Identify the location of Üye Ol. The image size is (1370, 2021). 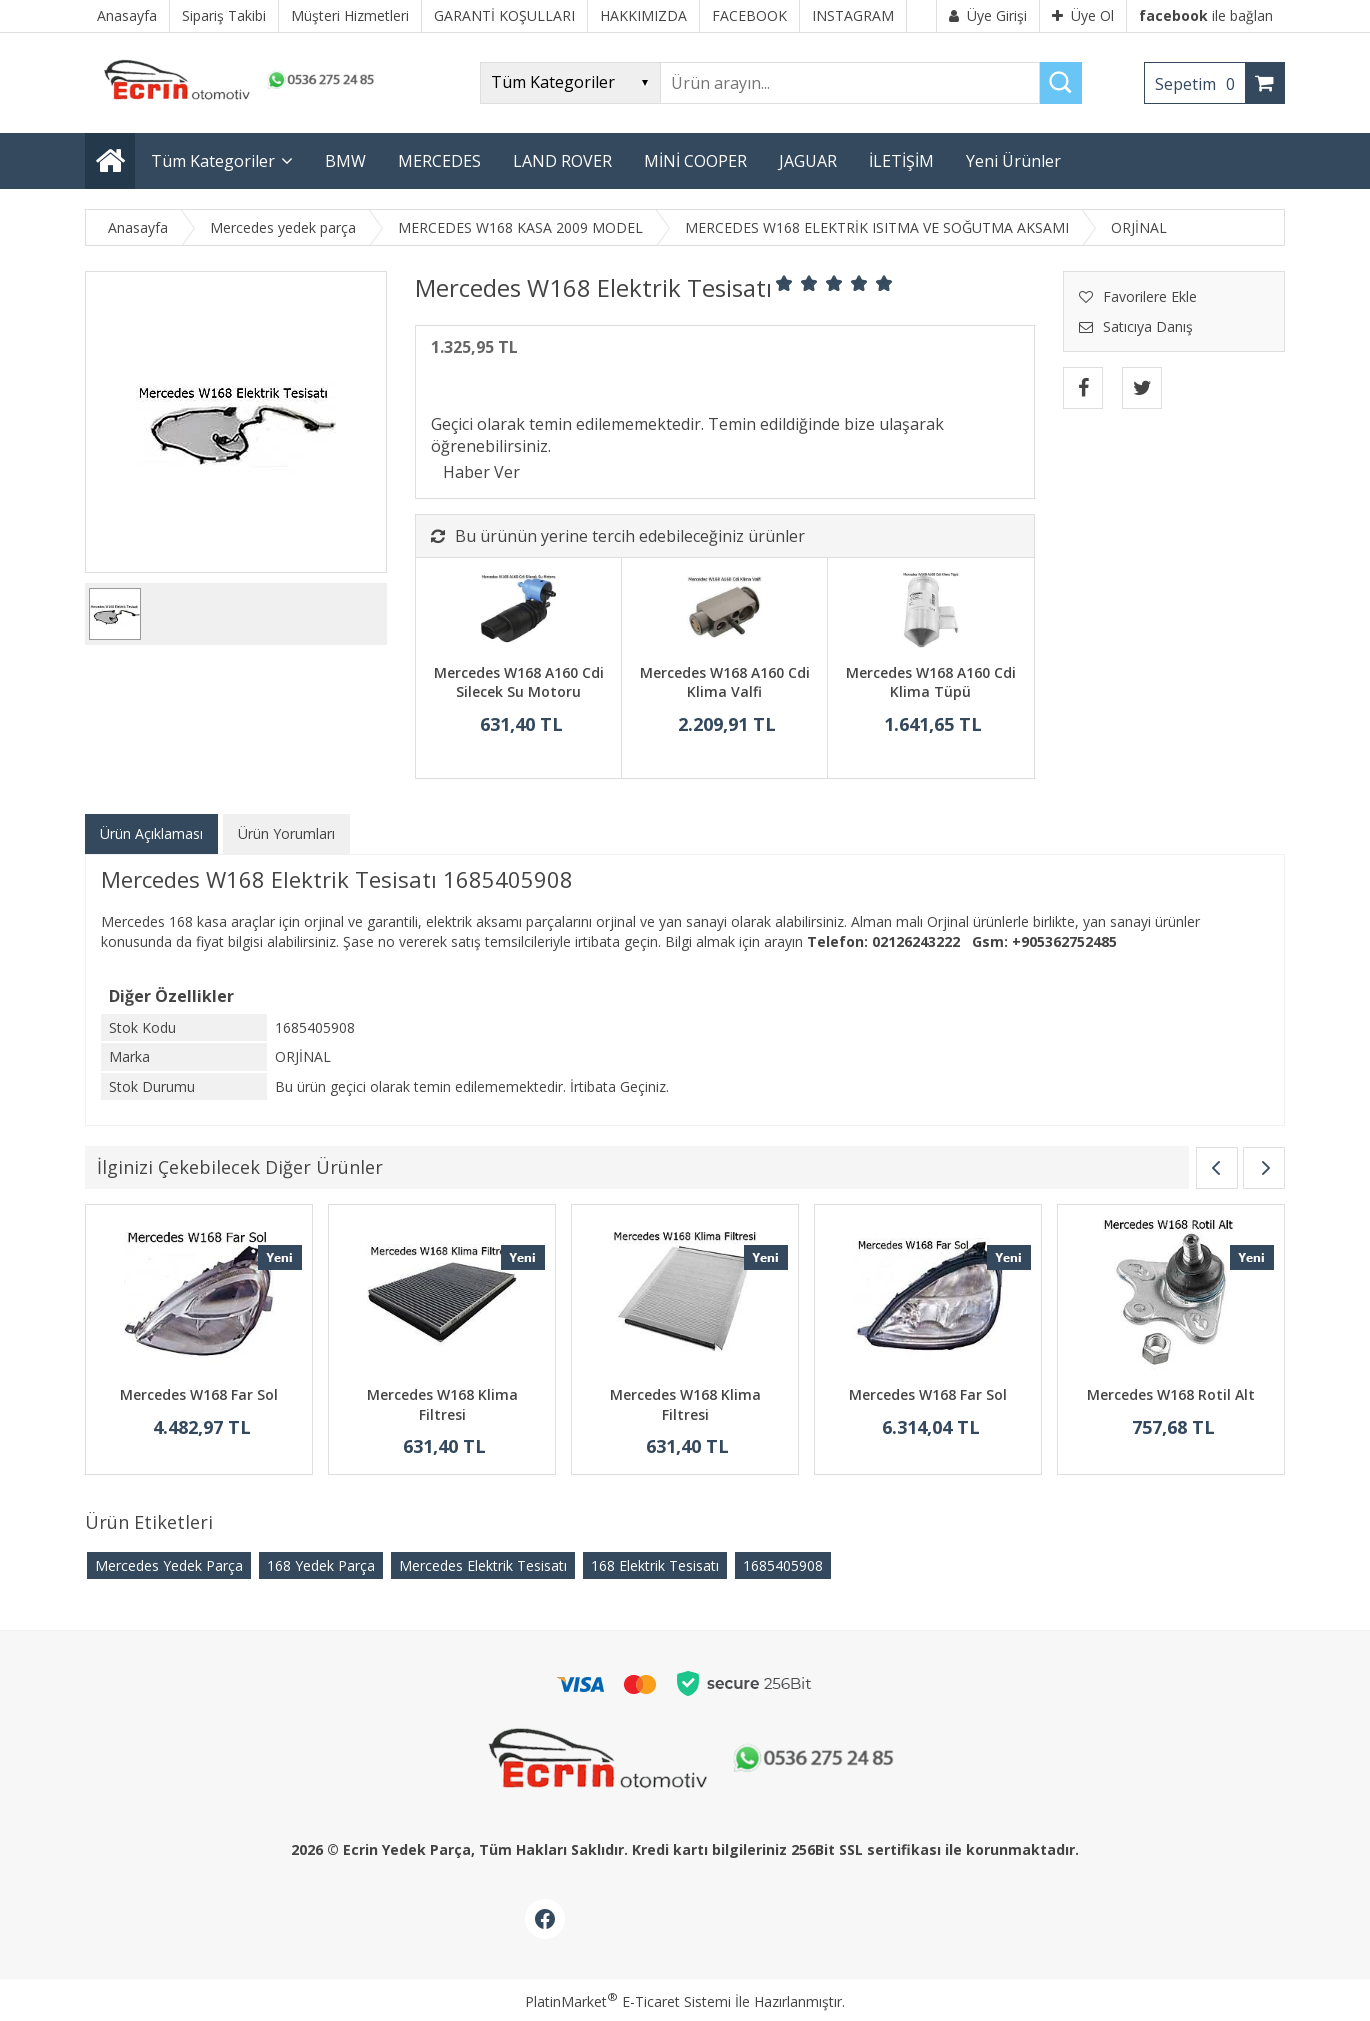
(1083, 15).